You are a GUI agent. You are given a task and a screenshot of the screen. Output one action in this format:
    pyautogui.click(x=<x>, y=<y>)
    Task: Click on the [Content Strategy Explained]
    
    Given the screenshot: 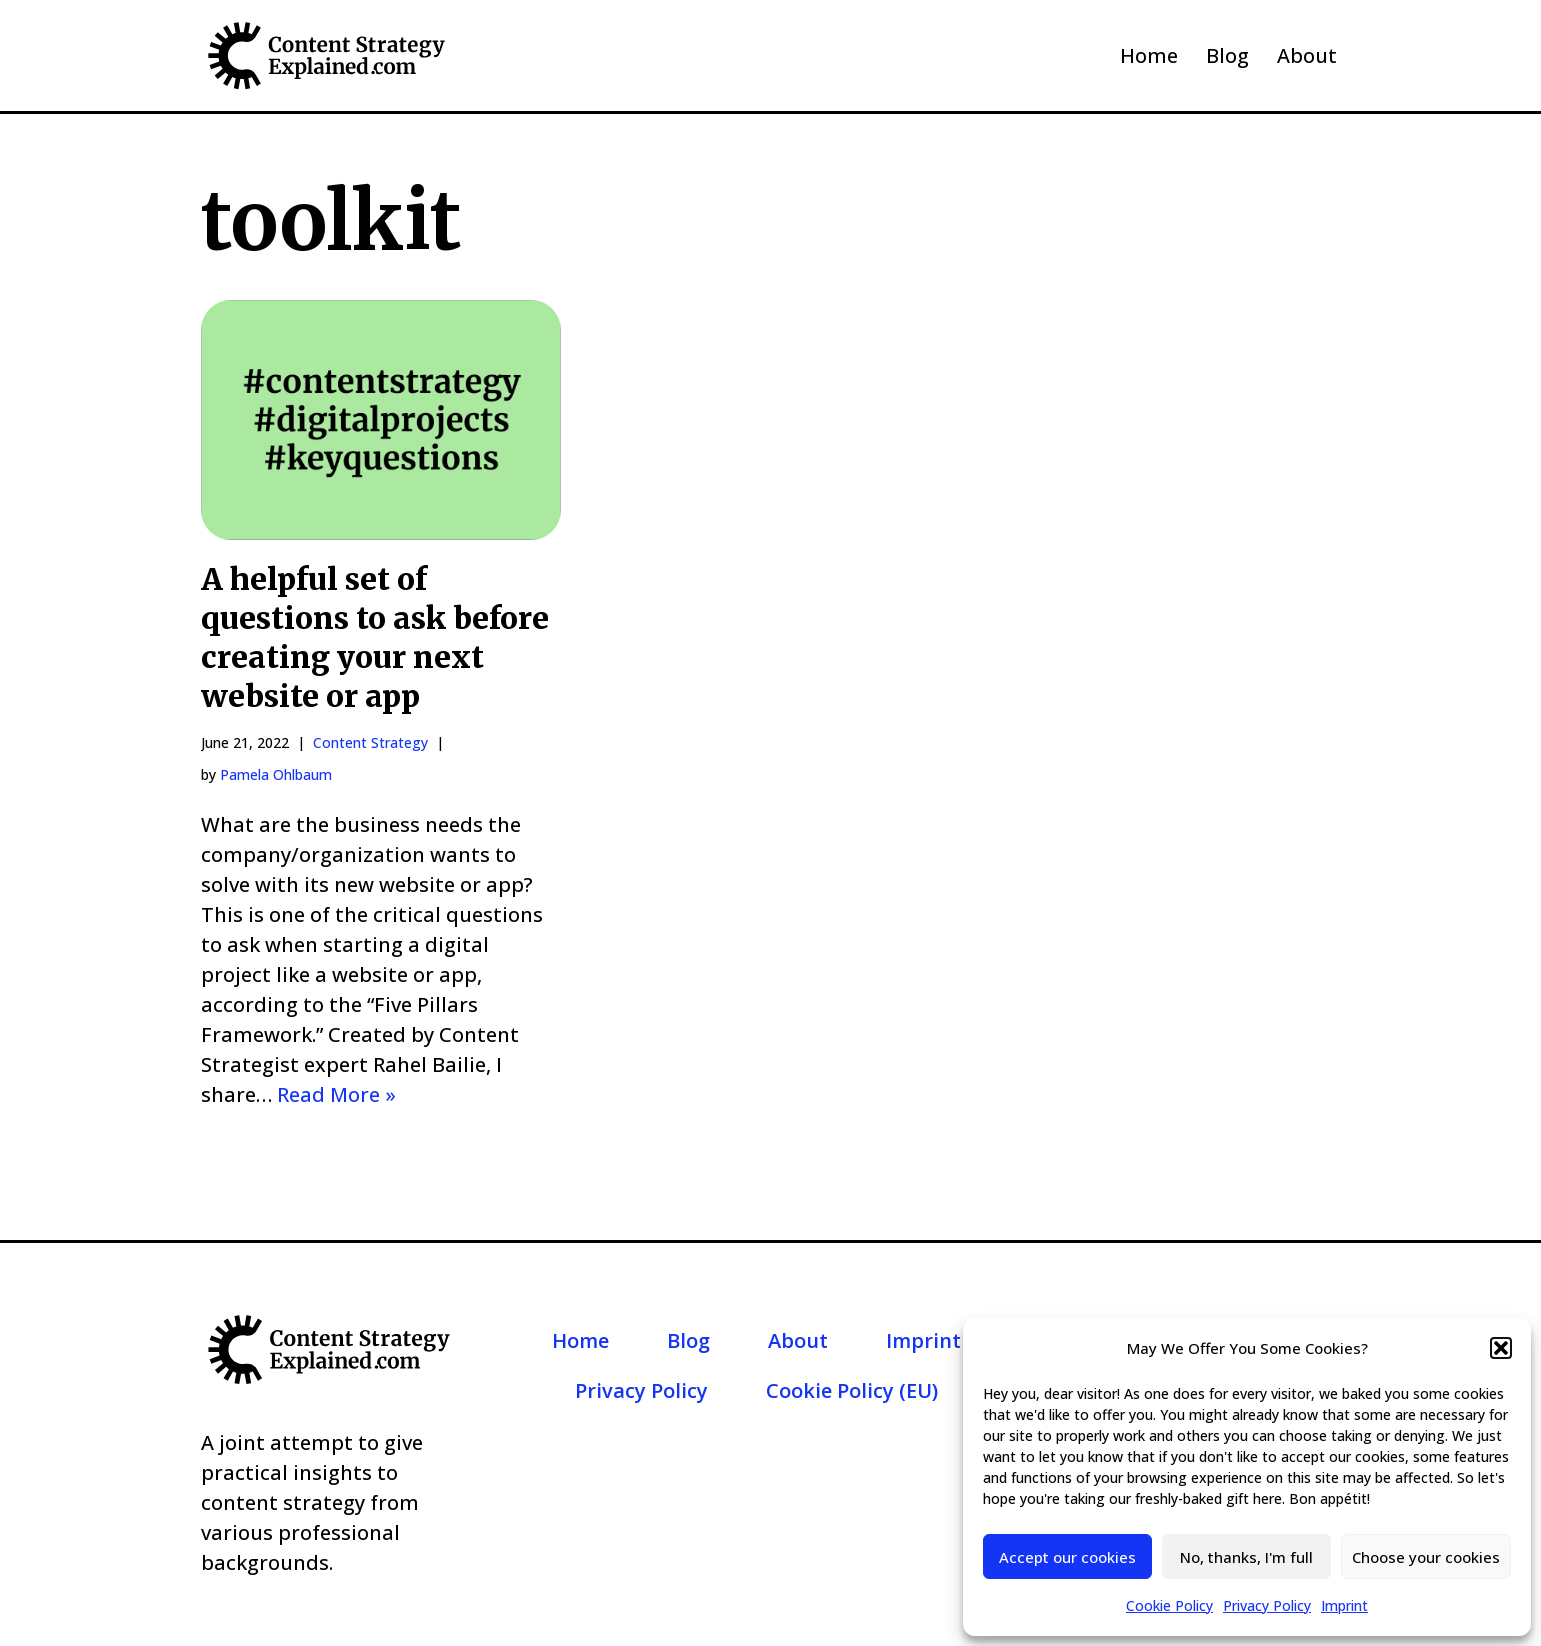 What is the action you would take?
    pyautogui.click(x=326, y=55)
    